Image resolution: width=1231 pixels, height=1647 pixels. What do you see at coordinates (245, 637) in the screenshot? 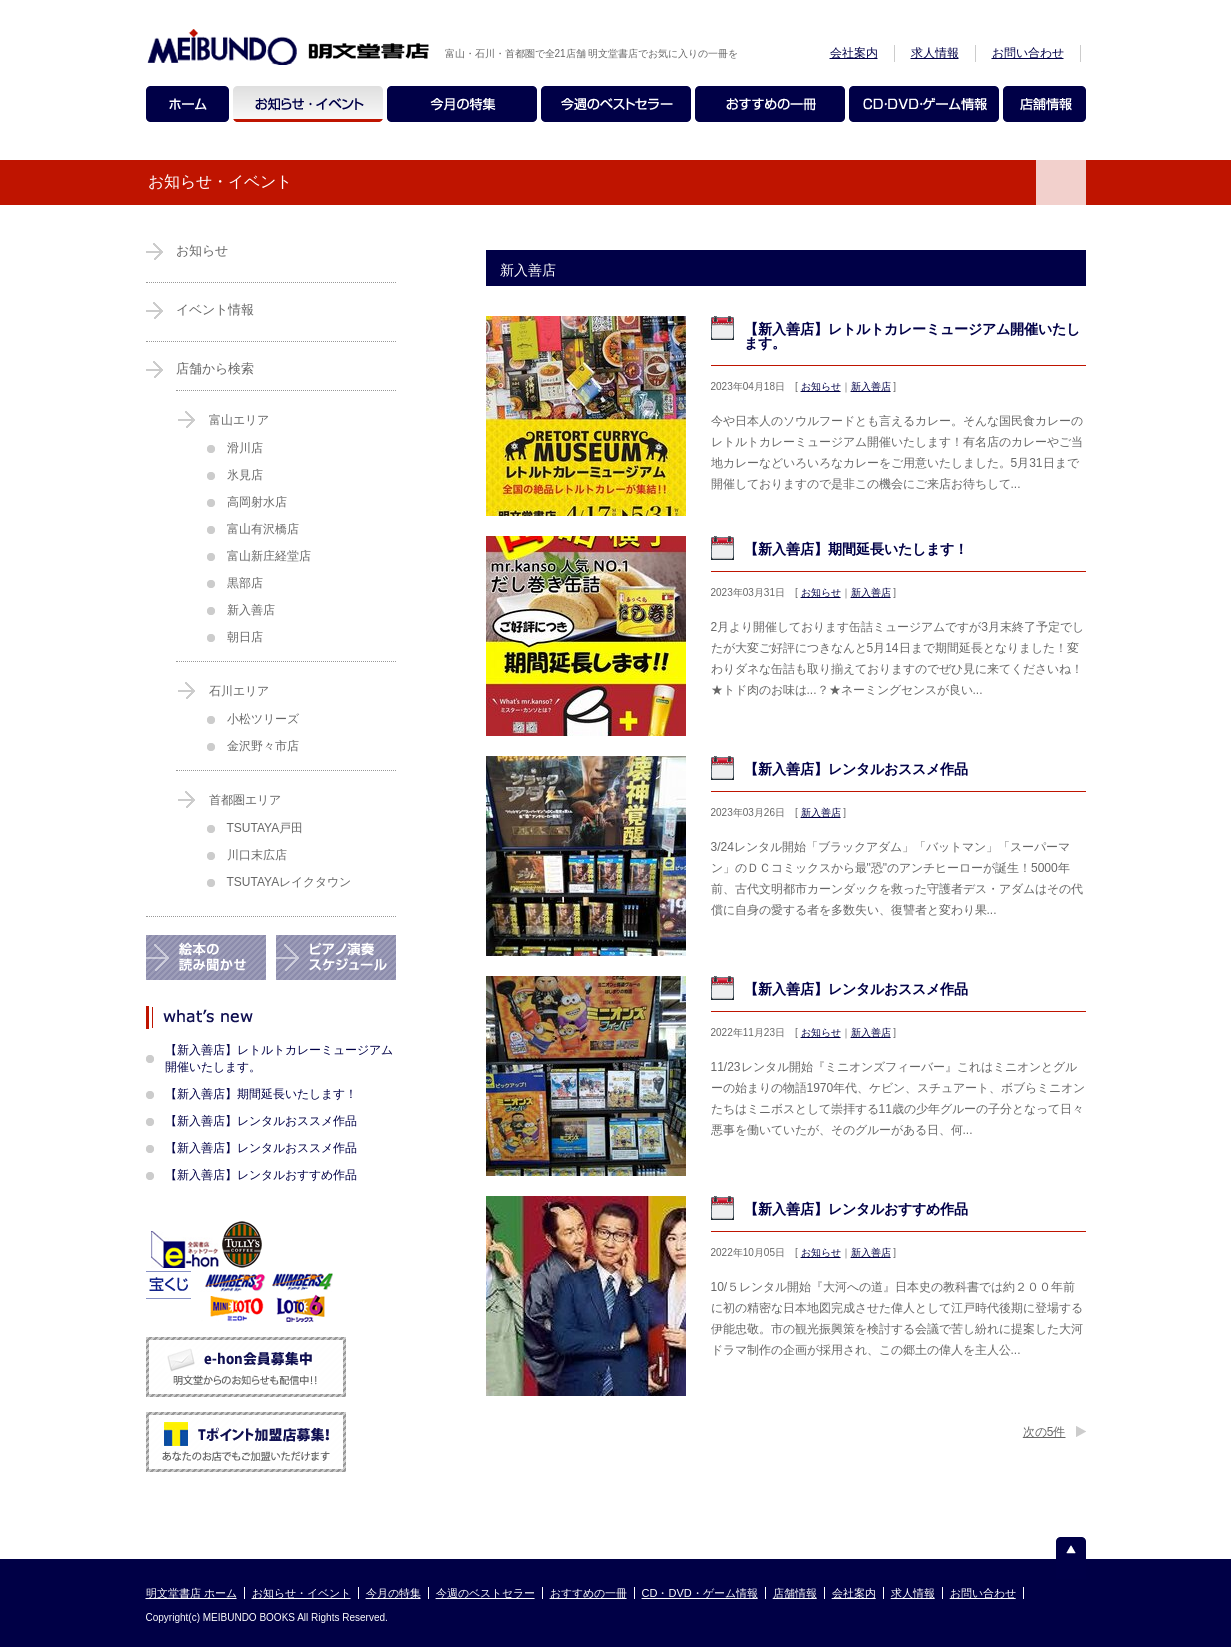
I see `朝日店` at bounding box center [245, 637].